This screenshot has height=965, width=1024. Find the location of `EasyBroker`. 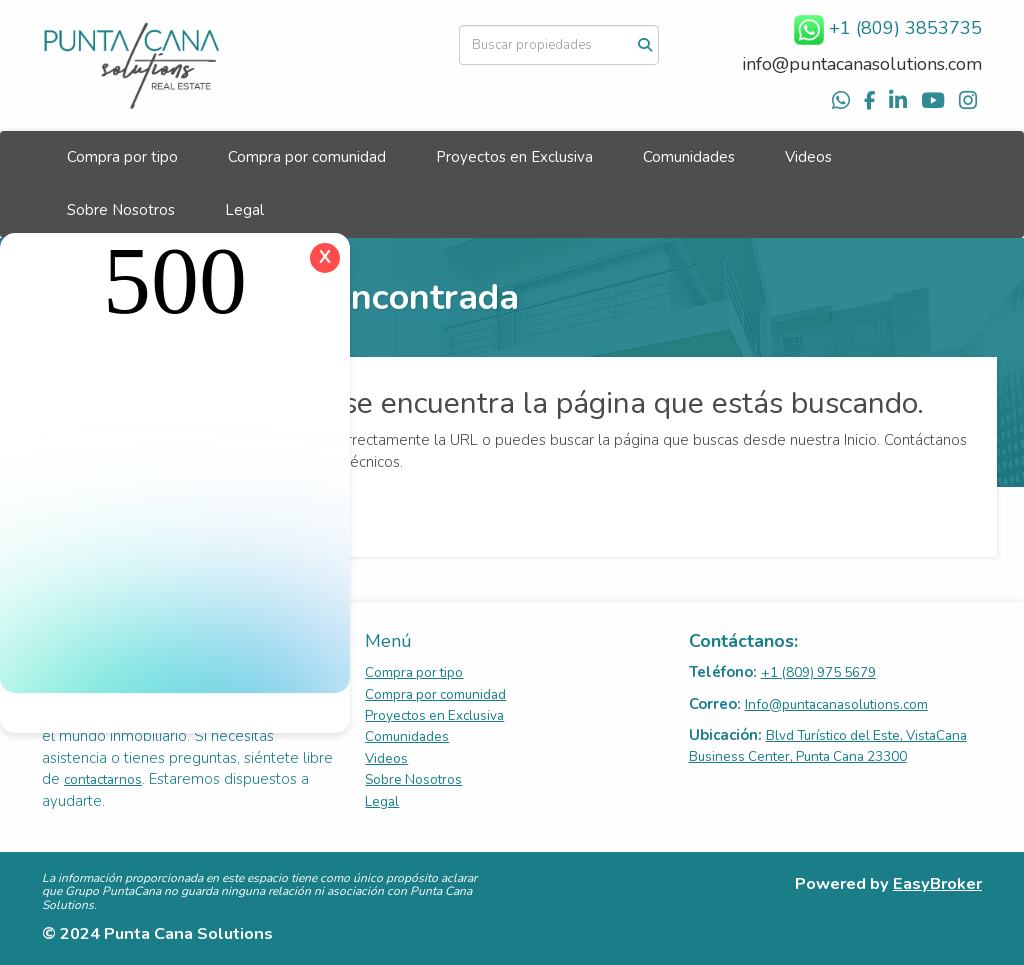

EasyBroker is located at coordinates (937, 883).